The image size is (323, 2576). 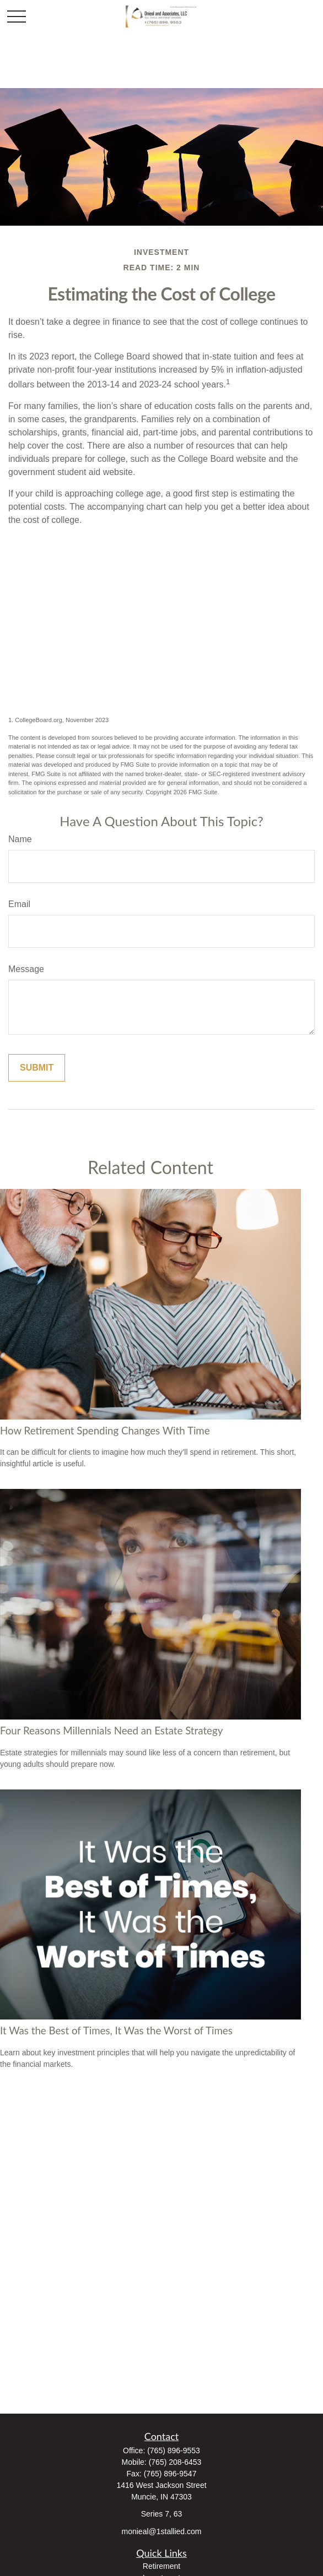 I want to click on Four Reasons Millennials Need an Estate Strategy, so click(x=111, y=1730).